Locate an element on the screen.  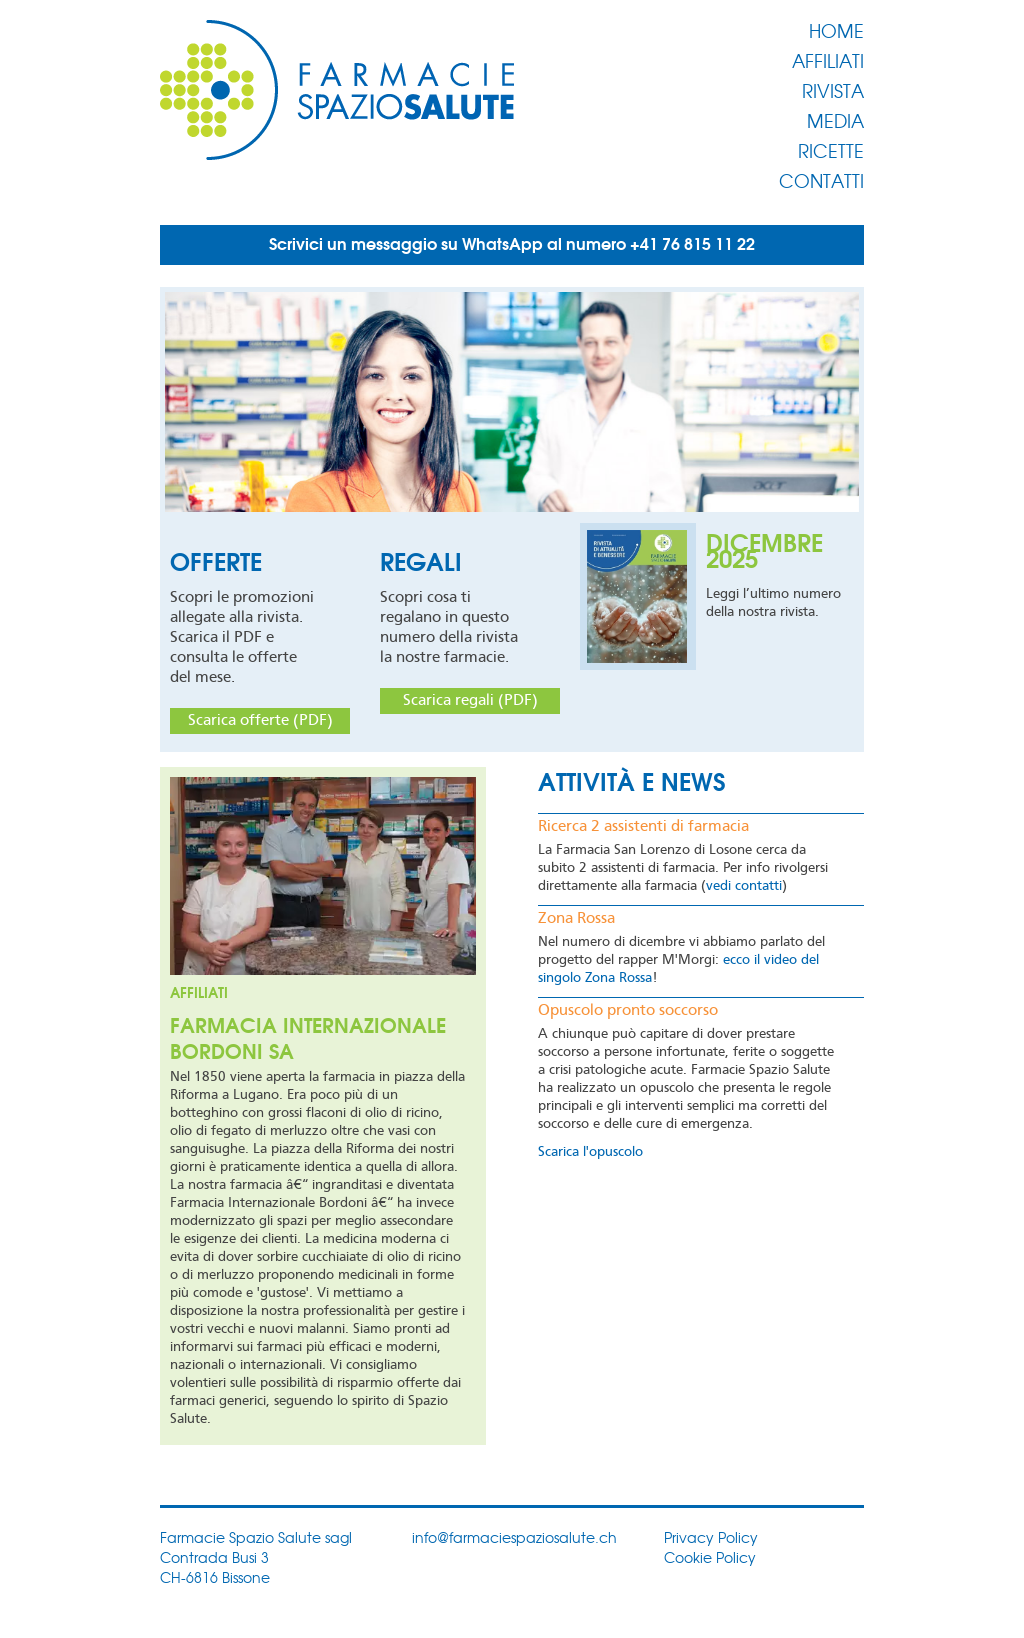
Contatti is located at coordinates (821, 180).